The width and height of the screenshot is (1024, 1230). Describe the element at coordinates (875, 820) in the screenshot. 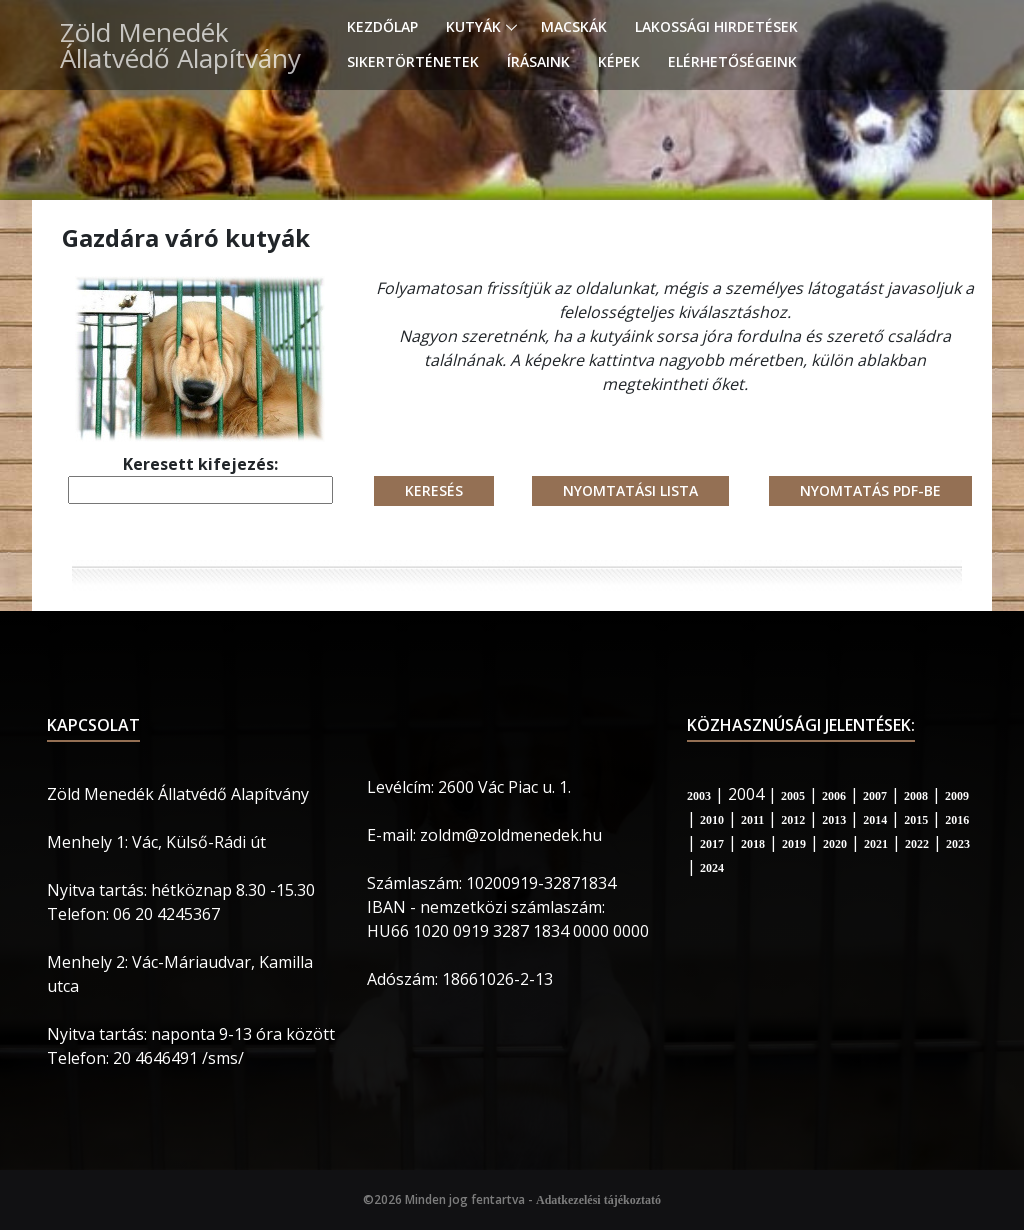

I see `2014` at that location.